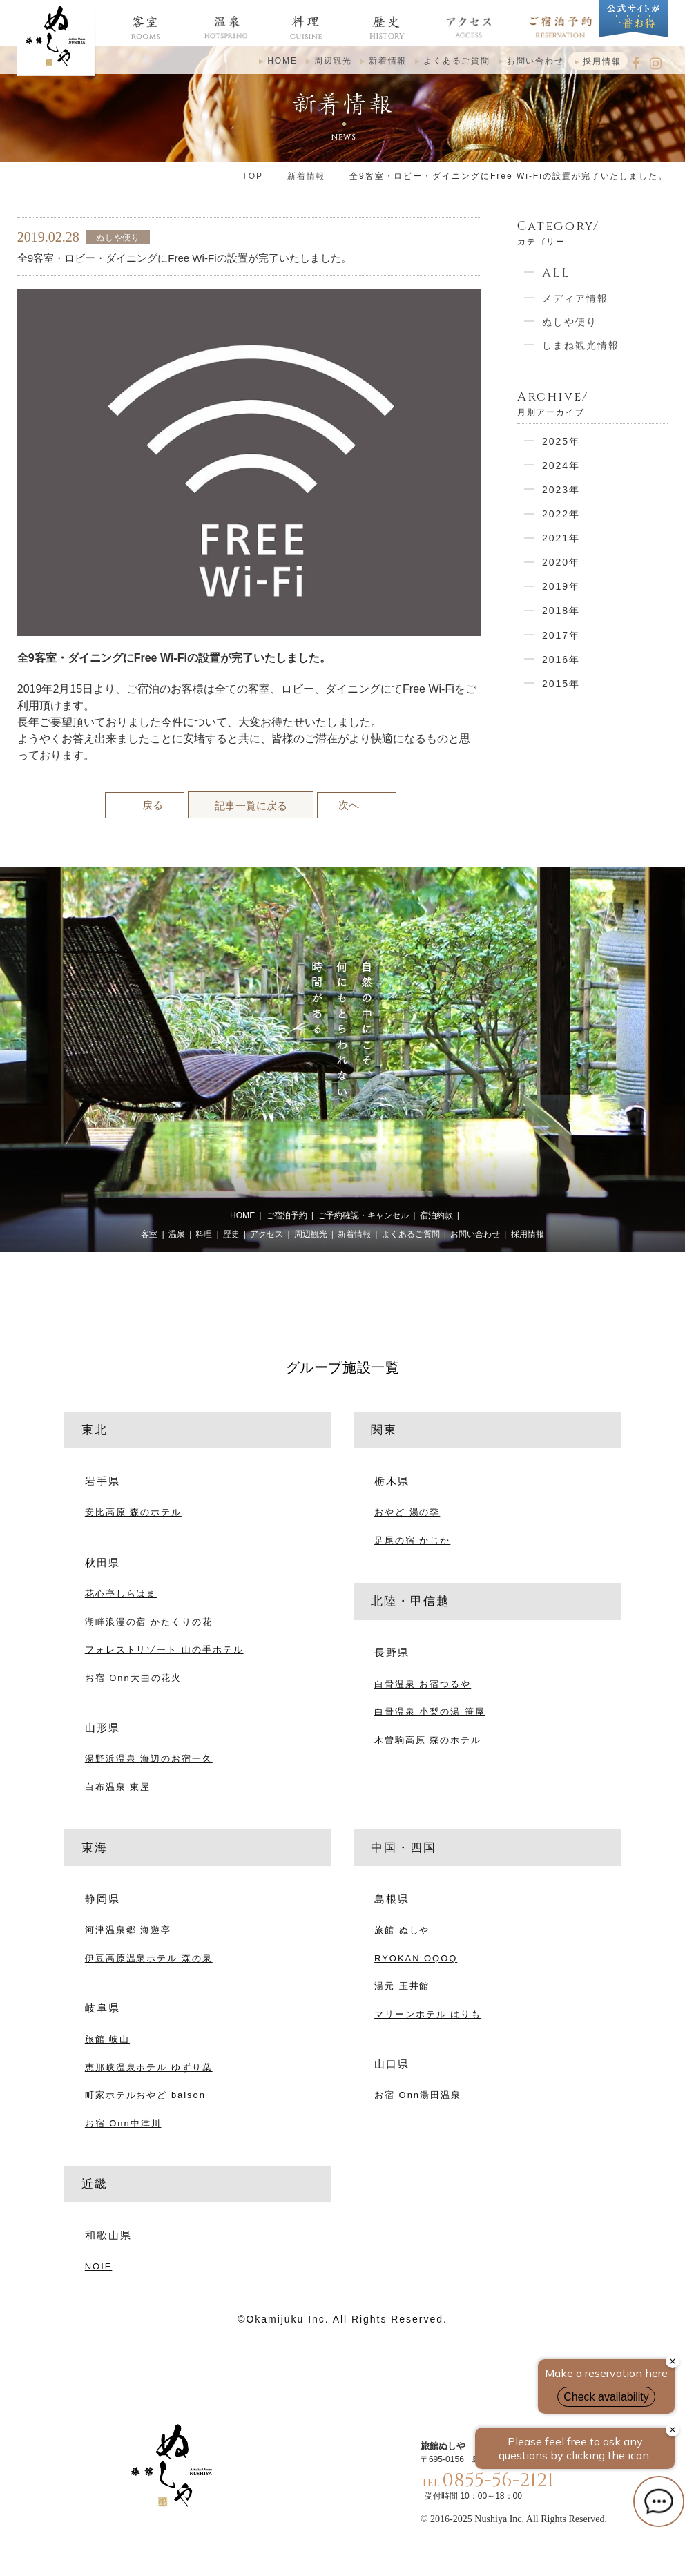  Describe the element at coordinates (415, 1958) in the screenshot. I see `RYOKAN OQOQ` at that location.